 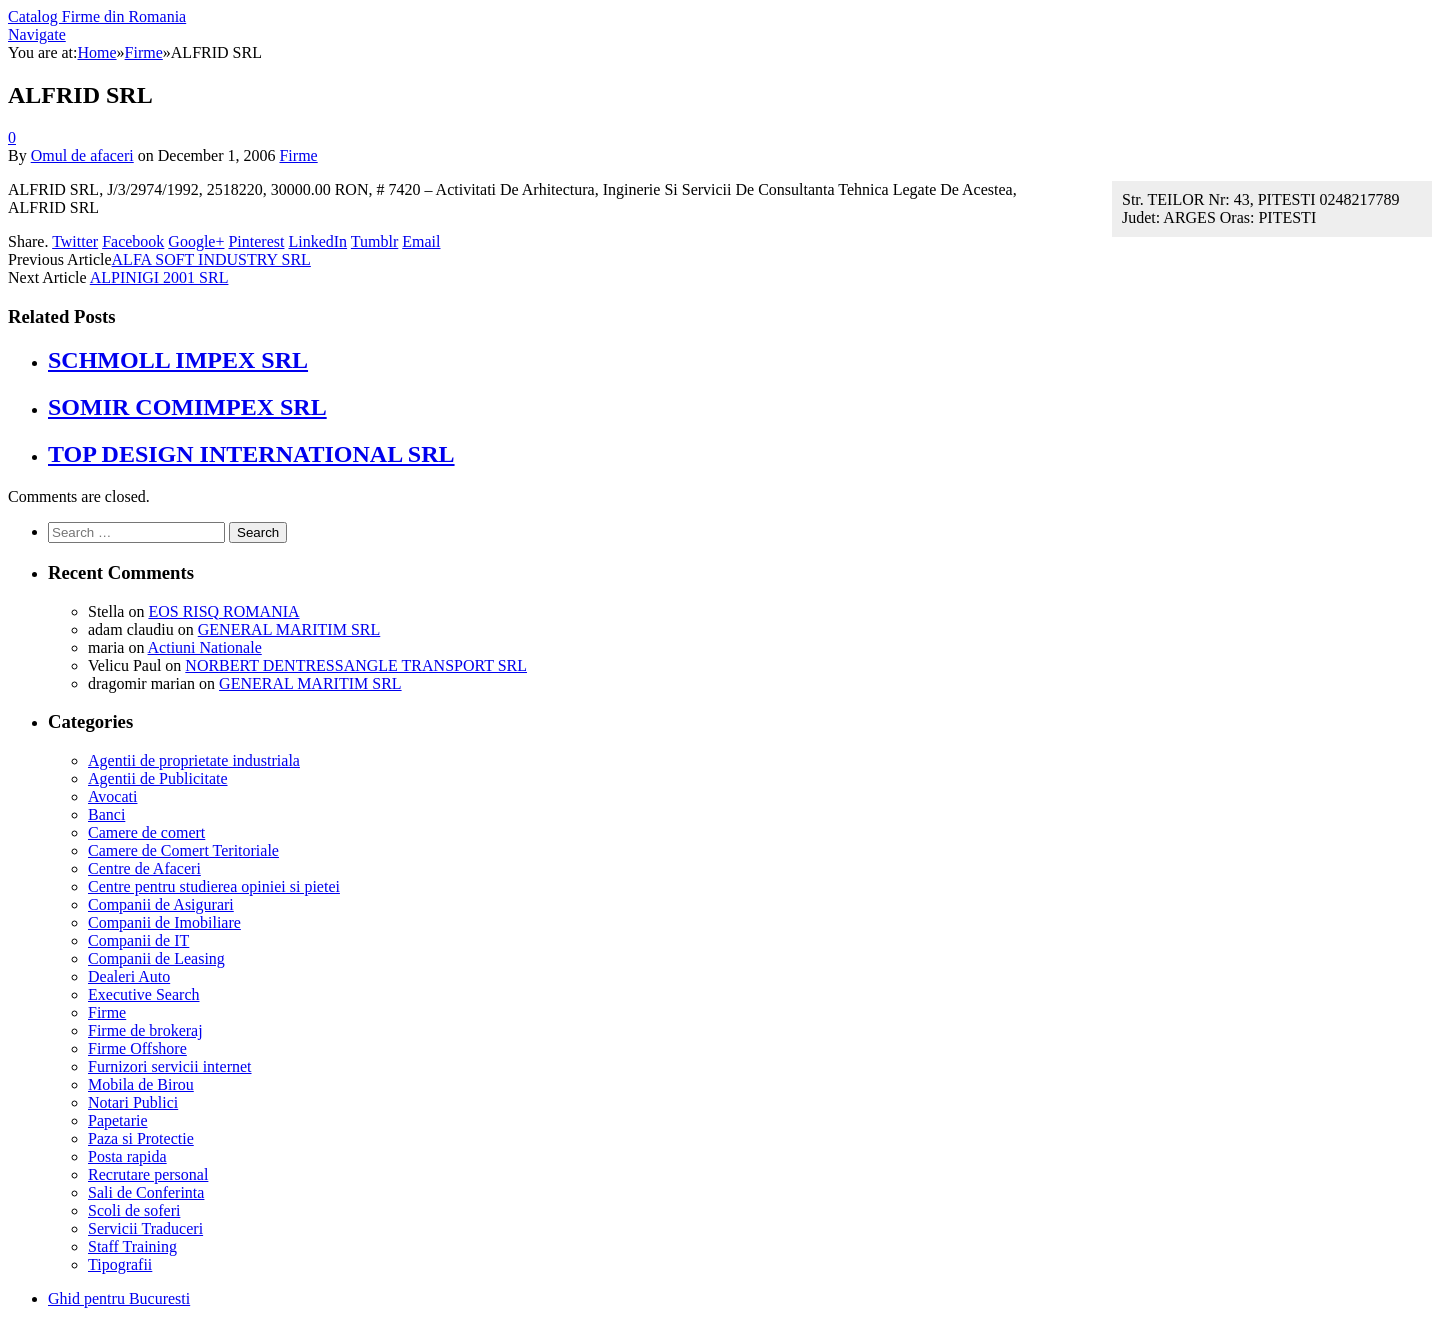 I want to click on Agentii de proprietate industriala, so click(x=194, y=760).